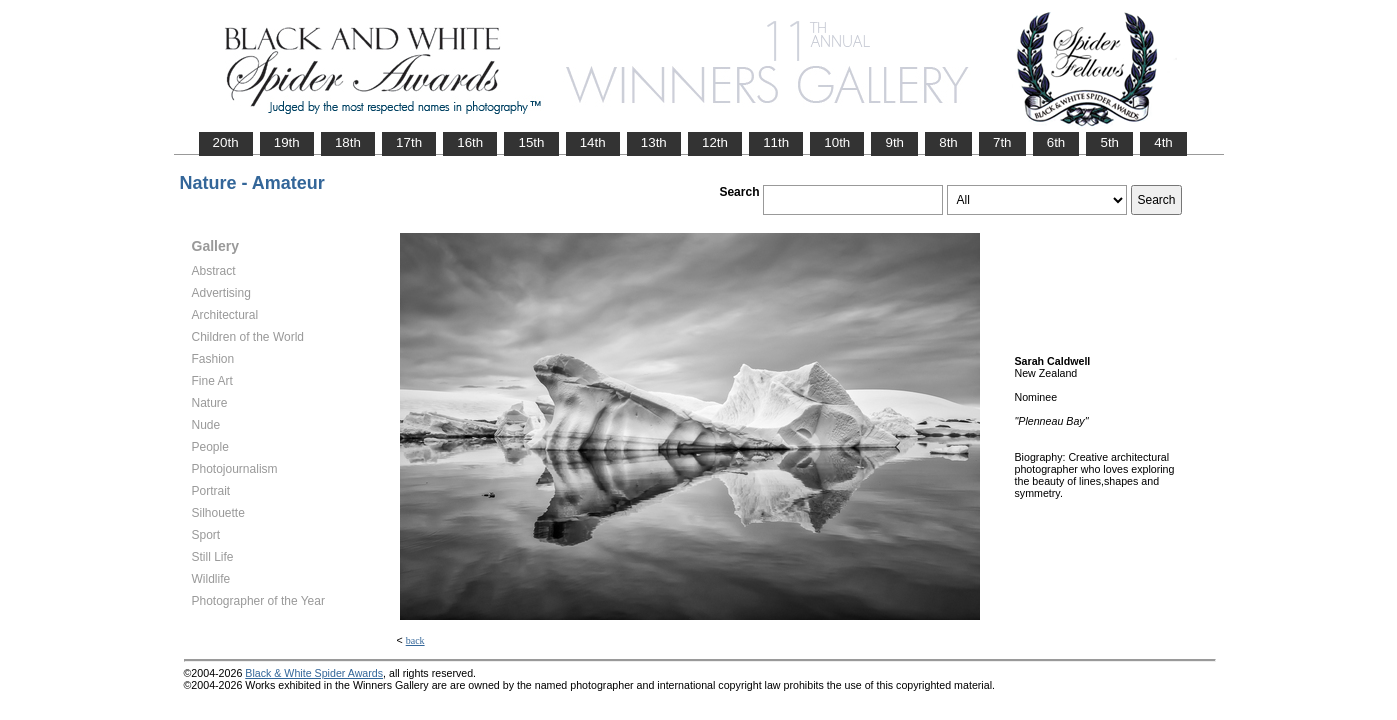 This screenshot has height=720, width=1397. I want to click on 17th, so click(409, 142).